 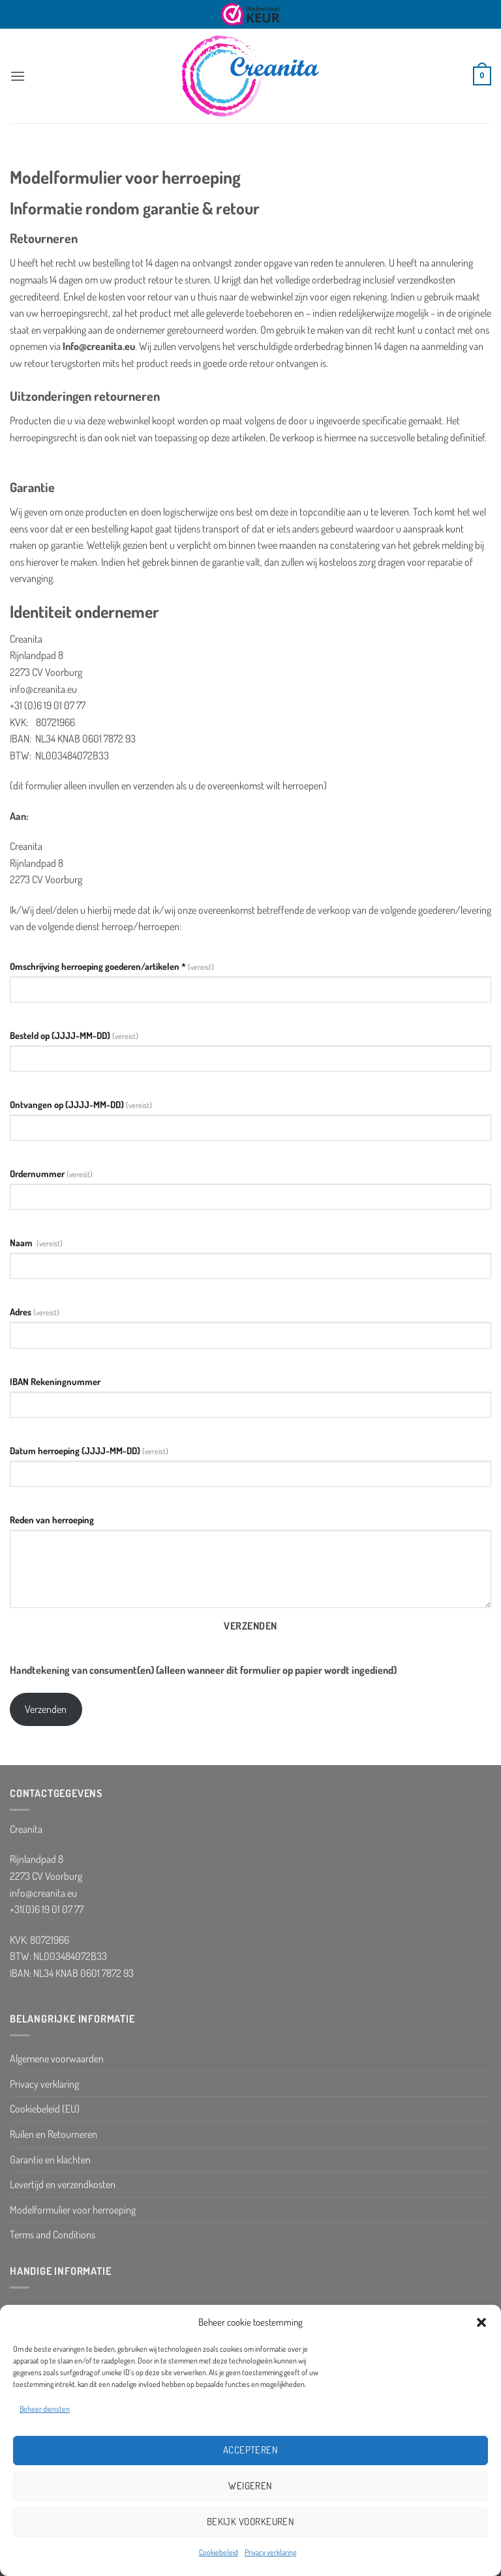 I want to click on Terms and Conditions, so click(x=52, y=2234).